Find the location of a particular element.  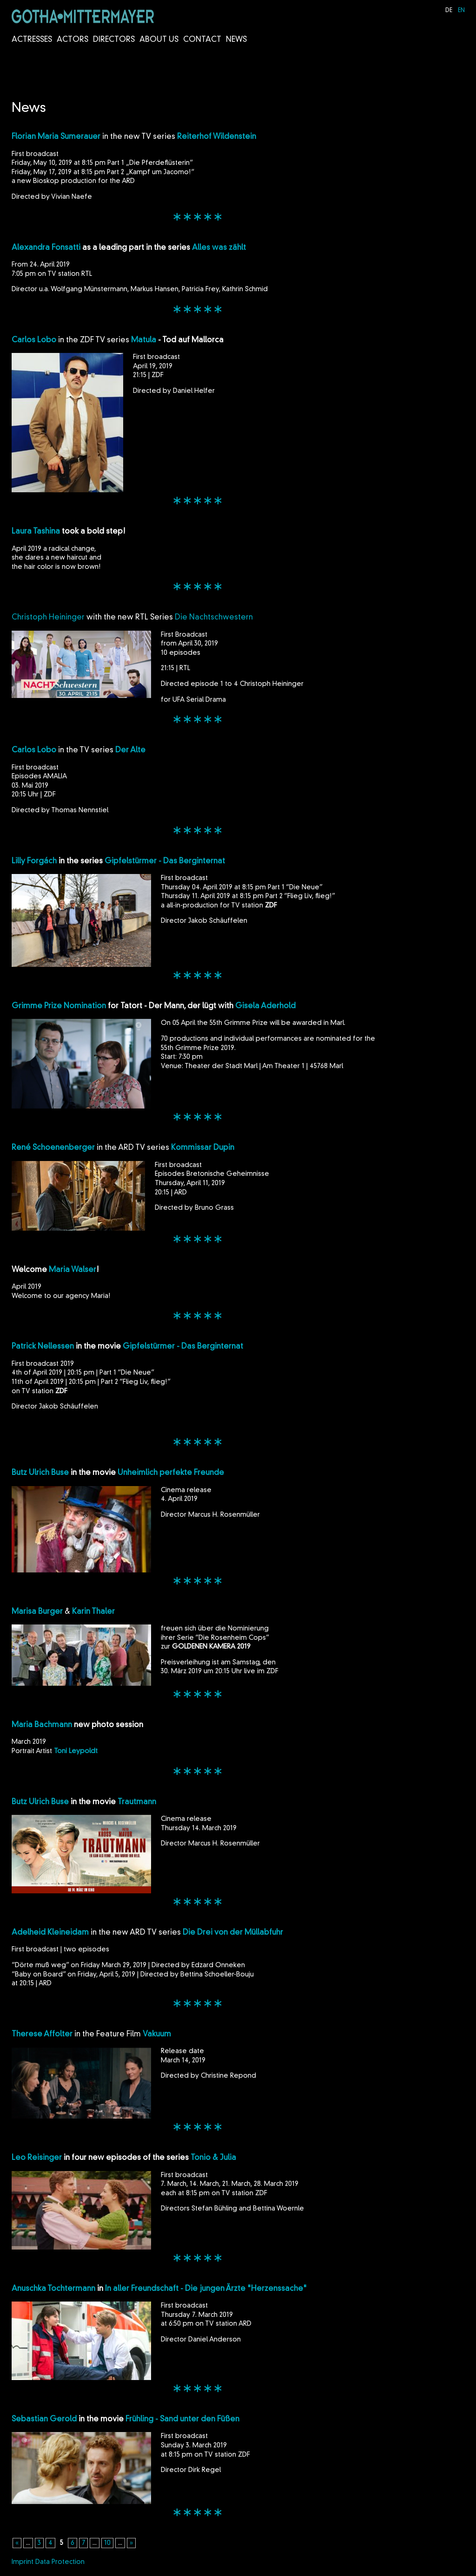

Maria Bachmann is located at coordinates (42, 1725).